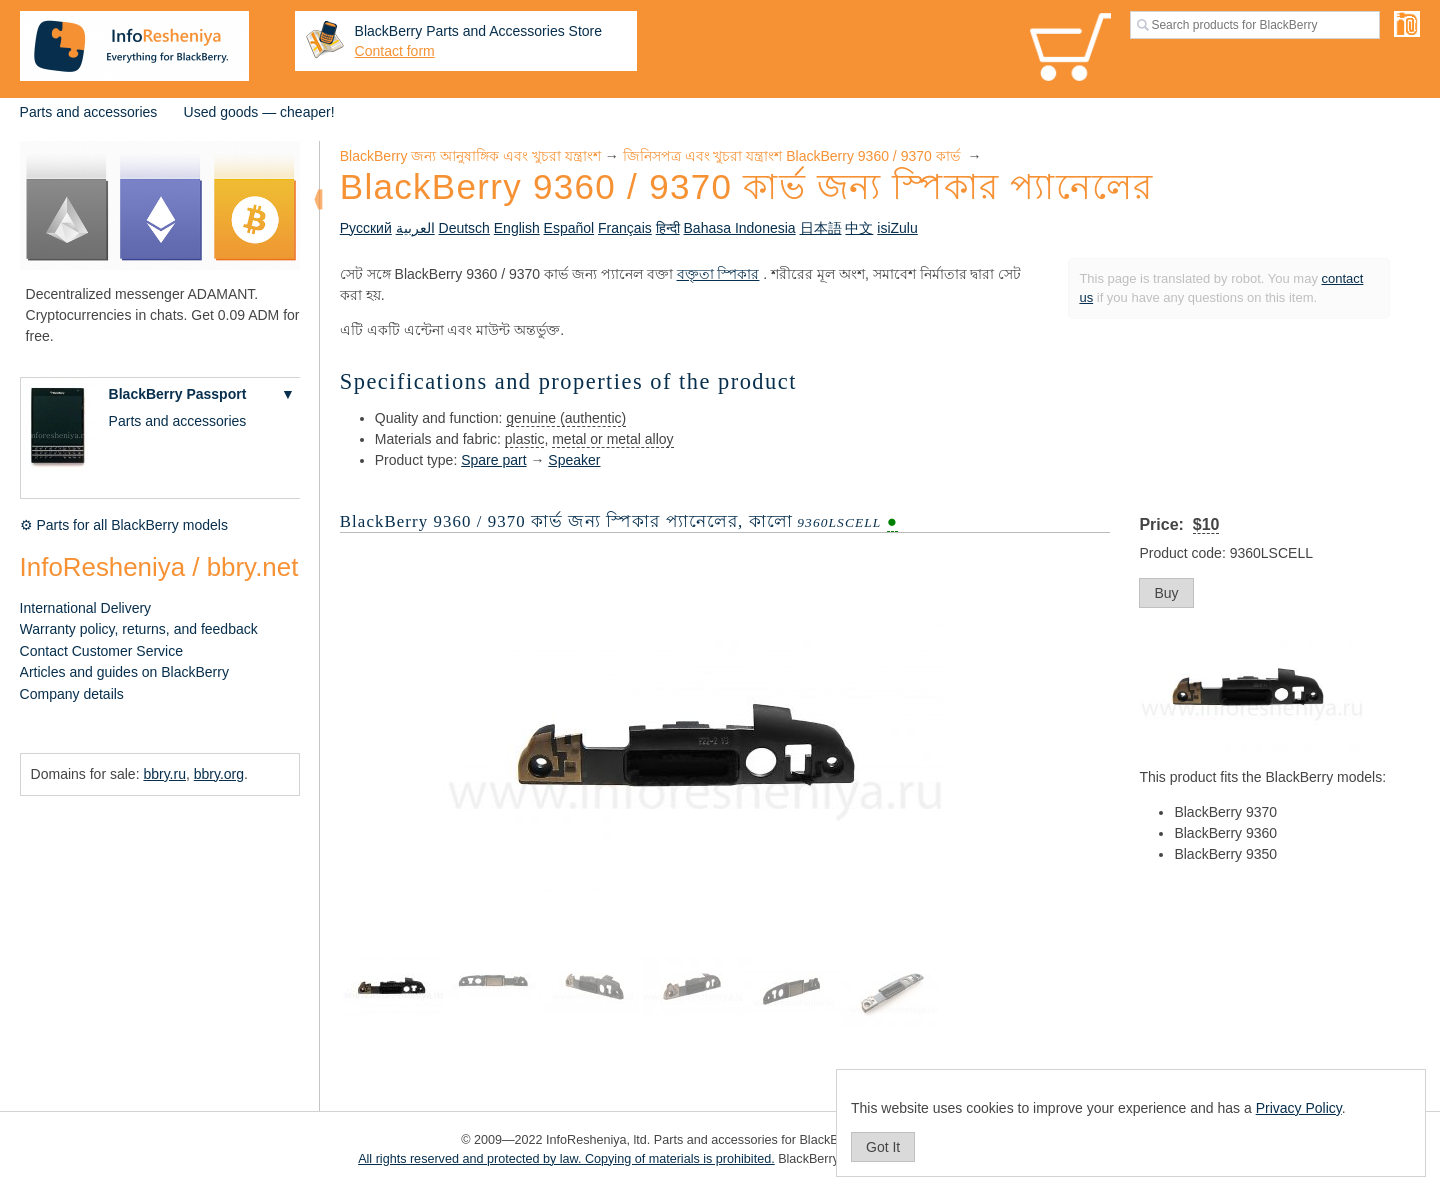  Describe the element at coordinates (566, 1159) in the screenshot. I see `All rights reserved and protected by law. Copying of materials is prohibited.` at that location.